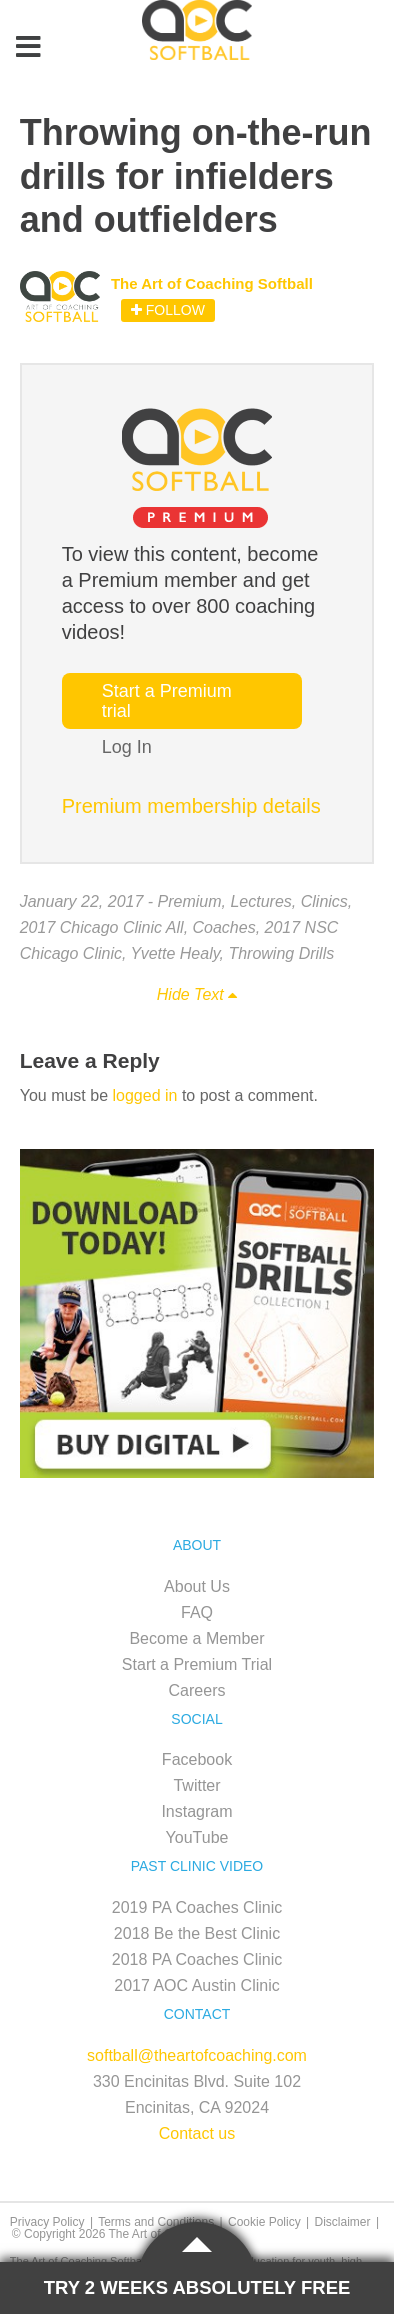 The height and width of the screenshot is (2314, 394). What do you see at coordinates (167, 701) in the screenshot?
I see `Start a Premium trial` at bounding box center [167, 701].